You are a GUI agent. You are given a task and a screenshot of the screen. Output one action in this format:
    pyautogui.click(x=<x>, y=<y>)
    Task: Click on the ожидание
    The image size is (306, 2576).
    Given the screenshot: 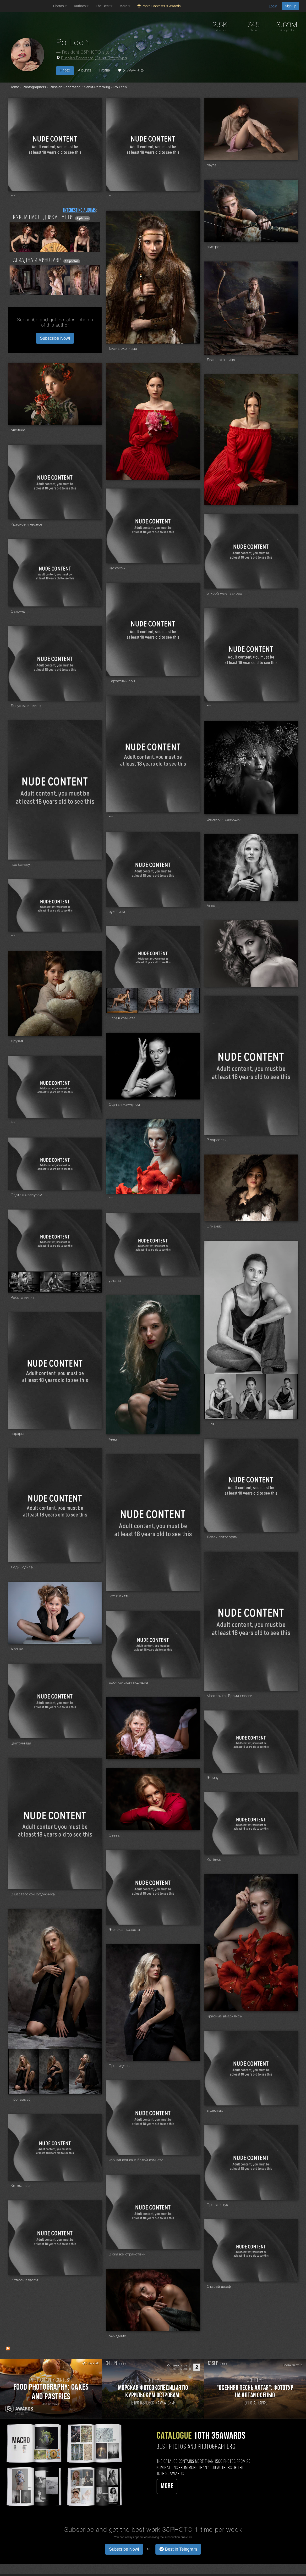 What is the action you would take?
    pyautogui.click(x=117, y=2336)
    